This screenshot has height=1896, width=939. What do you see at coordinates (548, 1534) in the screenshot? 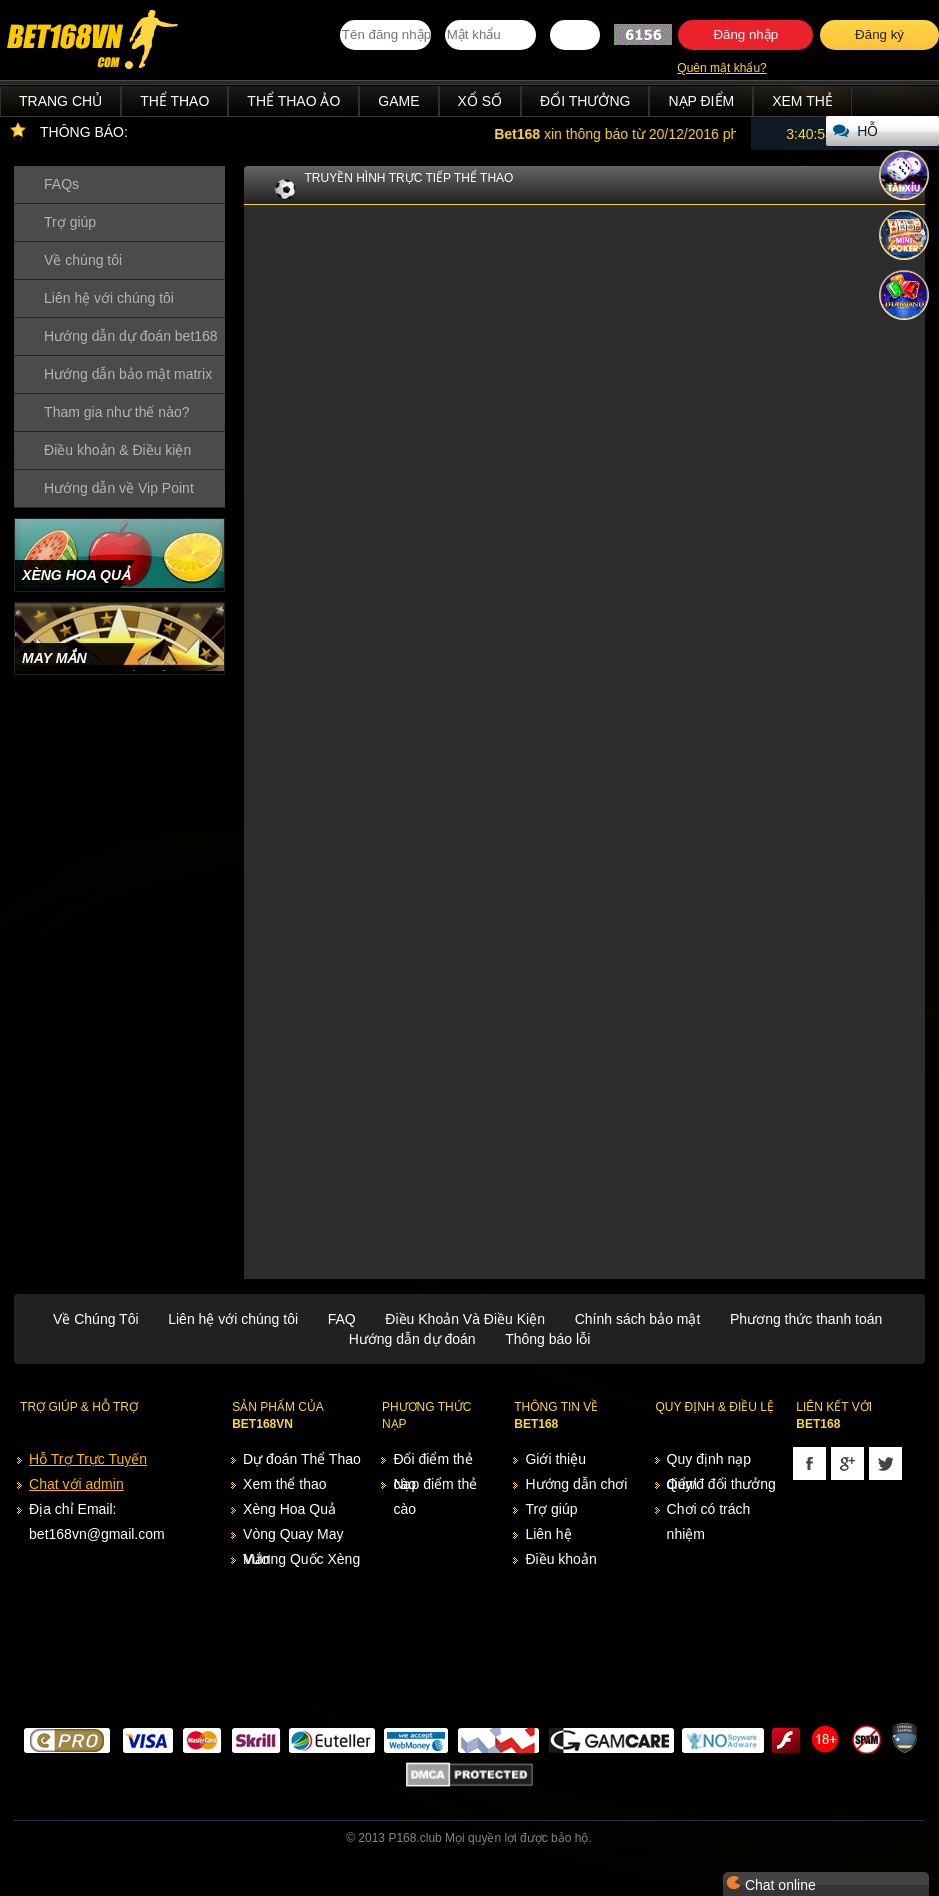
I see `Liên hệ` at bounding box center [548, 1534].